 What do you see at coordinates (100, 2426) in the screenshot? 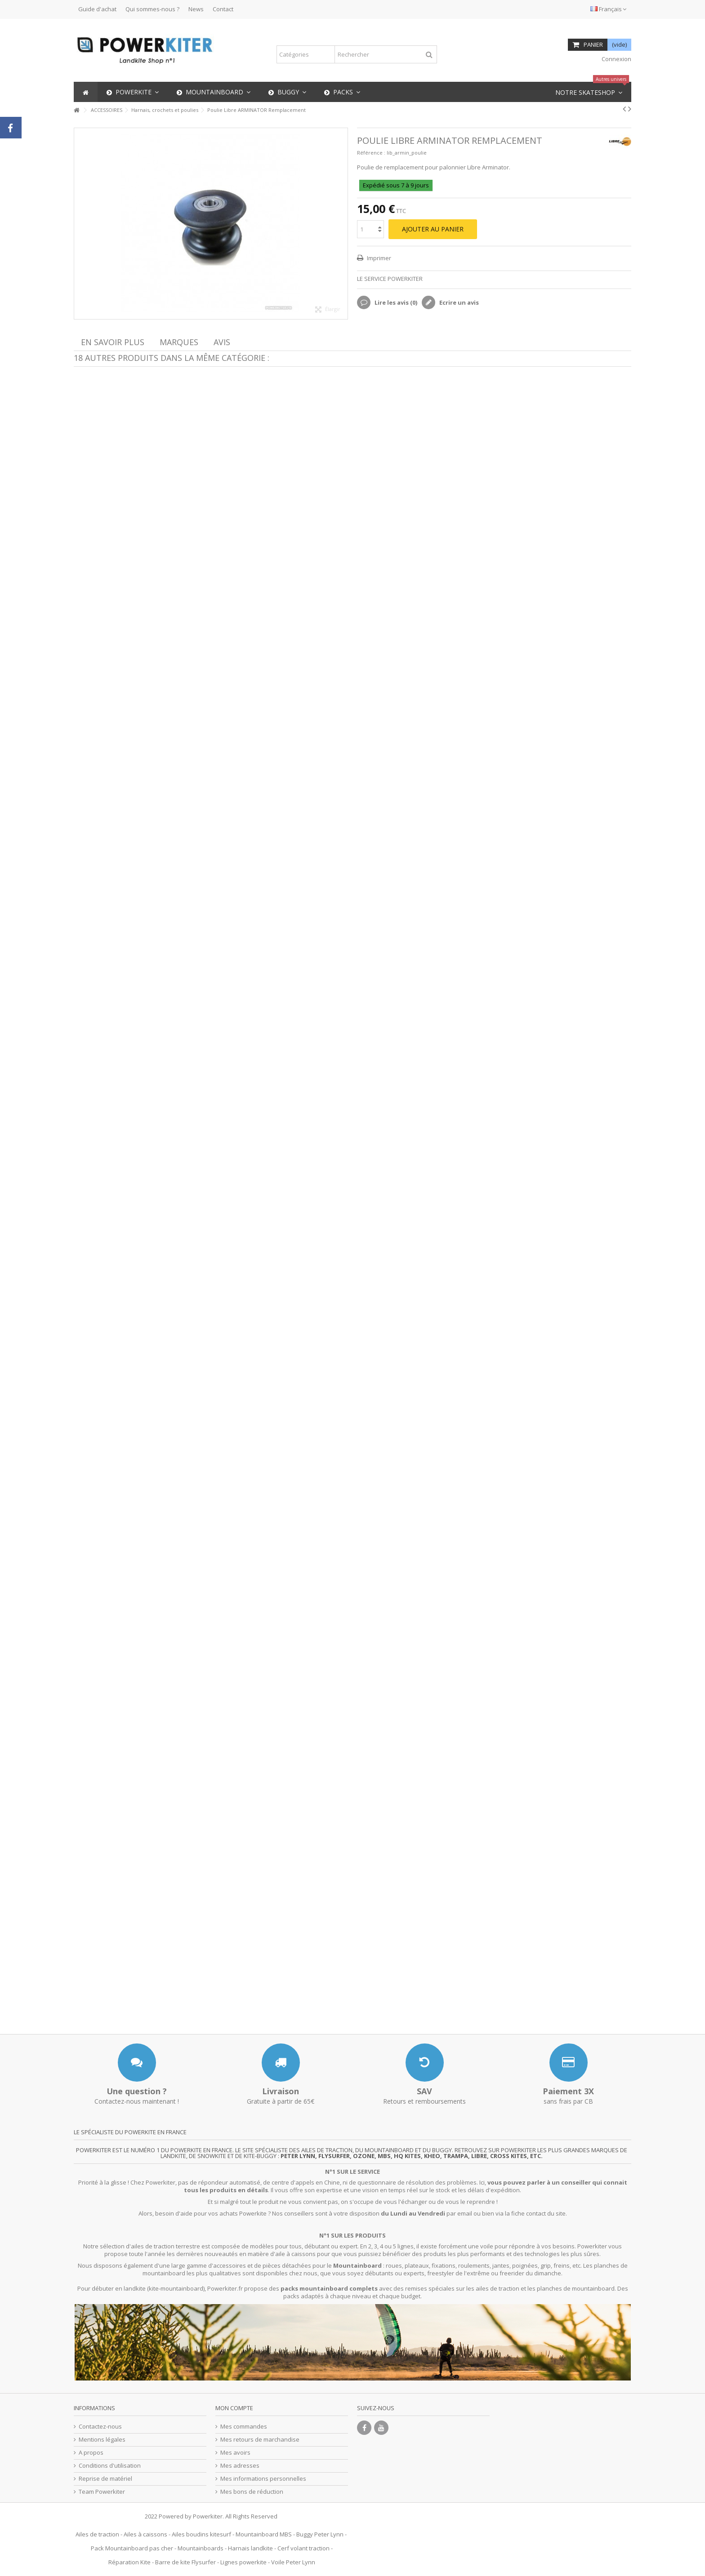
I see `Contactez-nous` at bounding box center [100, 2426].